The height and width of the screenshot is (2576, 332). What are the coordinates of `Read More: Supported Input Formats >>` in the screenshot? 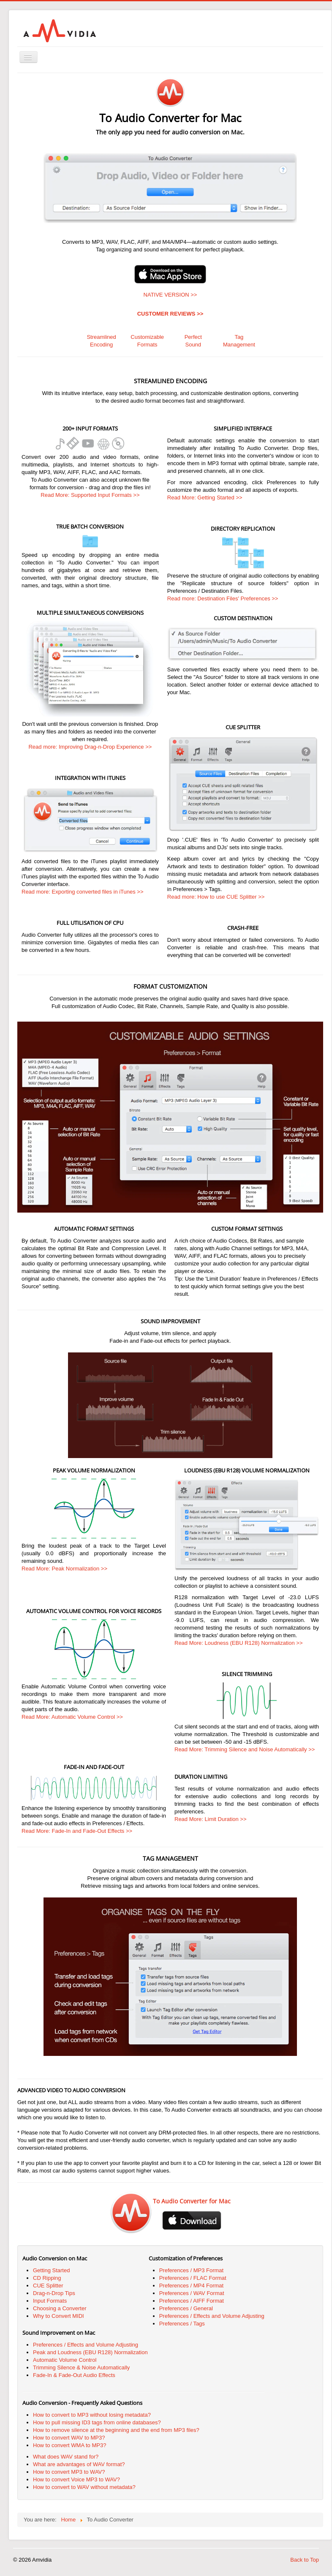 It's located at (90, 495).